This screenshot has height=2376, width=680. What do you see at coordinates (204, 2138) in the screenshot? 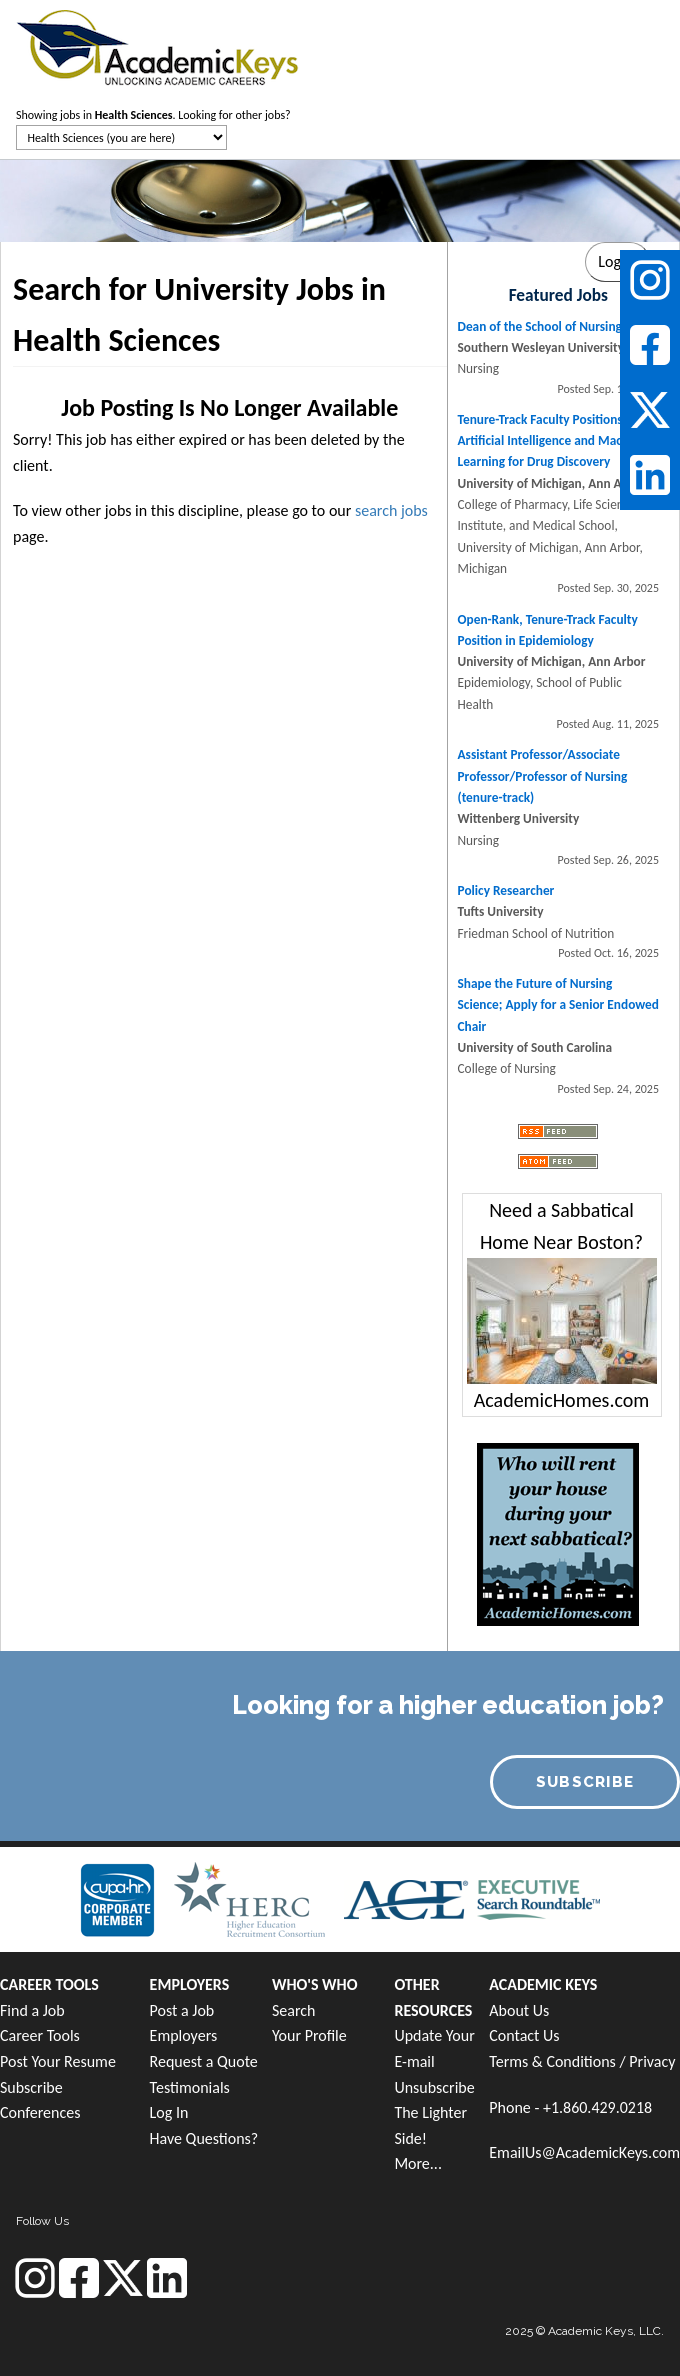
I see `Have Questions?` at bounding box center [204, 2138].